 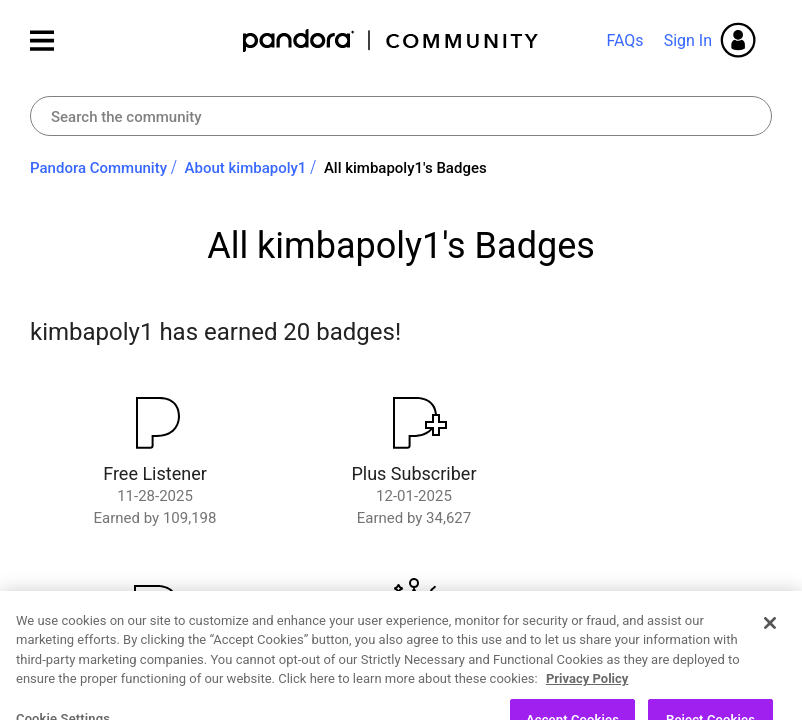 What do you see at coordinates (770, 652) in the screenshot?
I see `[Close]` at bounding box center [770, 652].